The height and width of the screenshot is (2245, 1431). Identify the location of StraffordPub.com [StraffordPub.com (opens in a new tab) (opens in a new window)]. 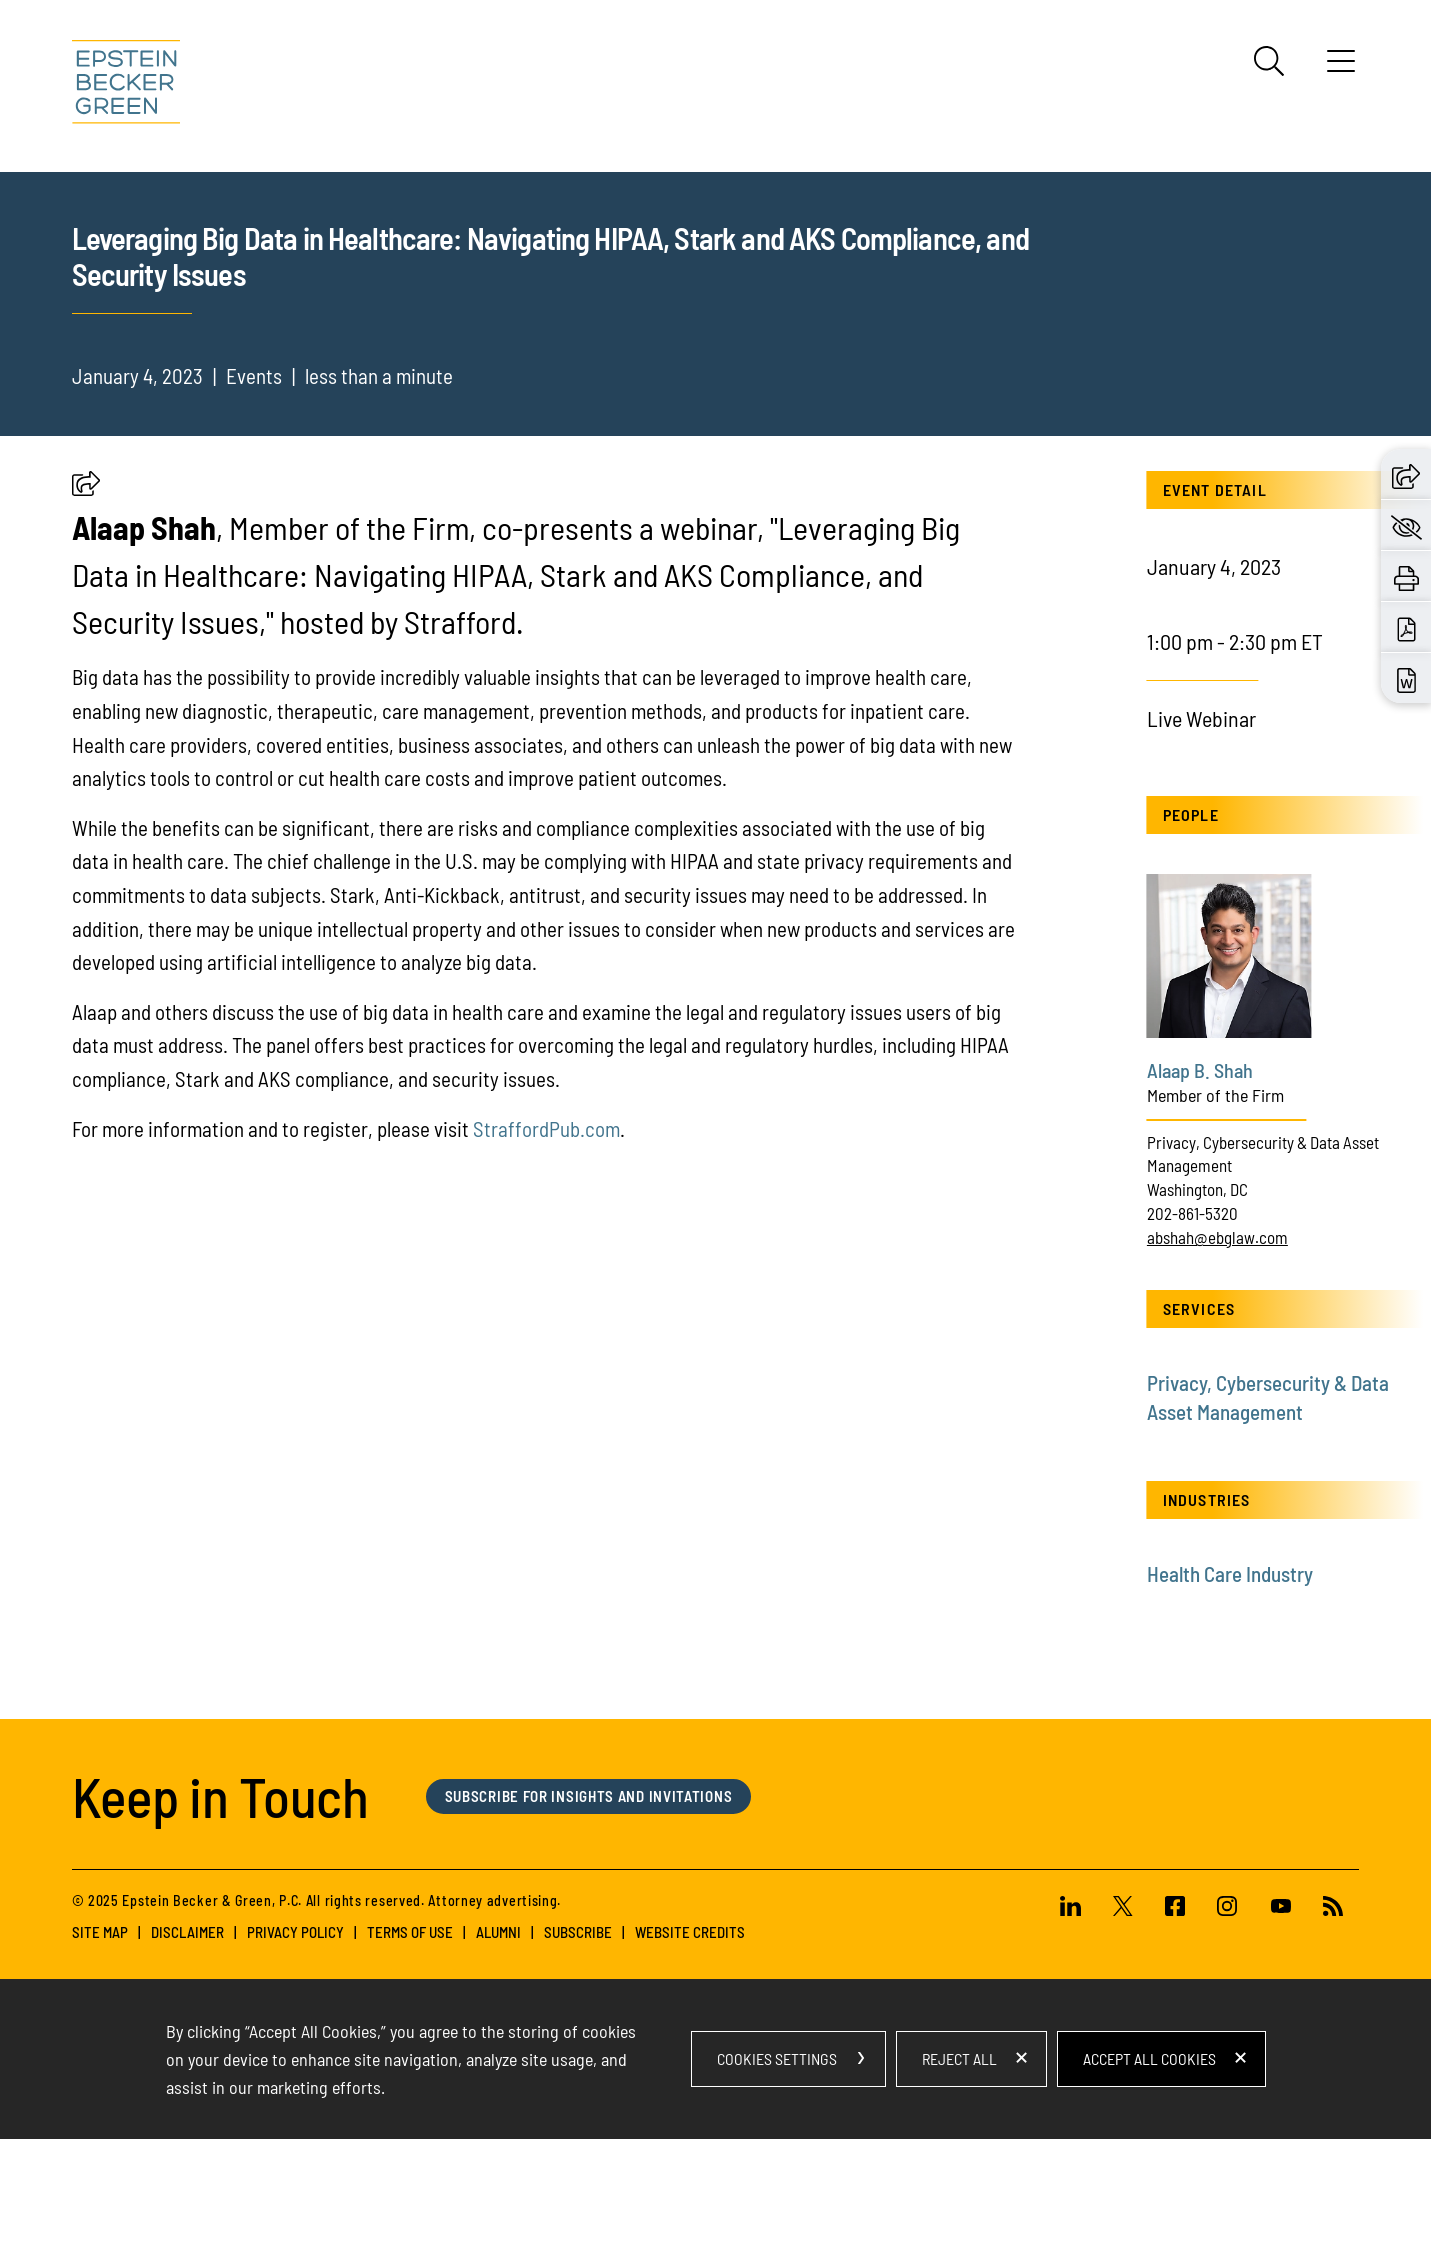
(546, 1233).